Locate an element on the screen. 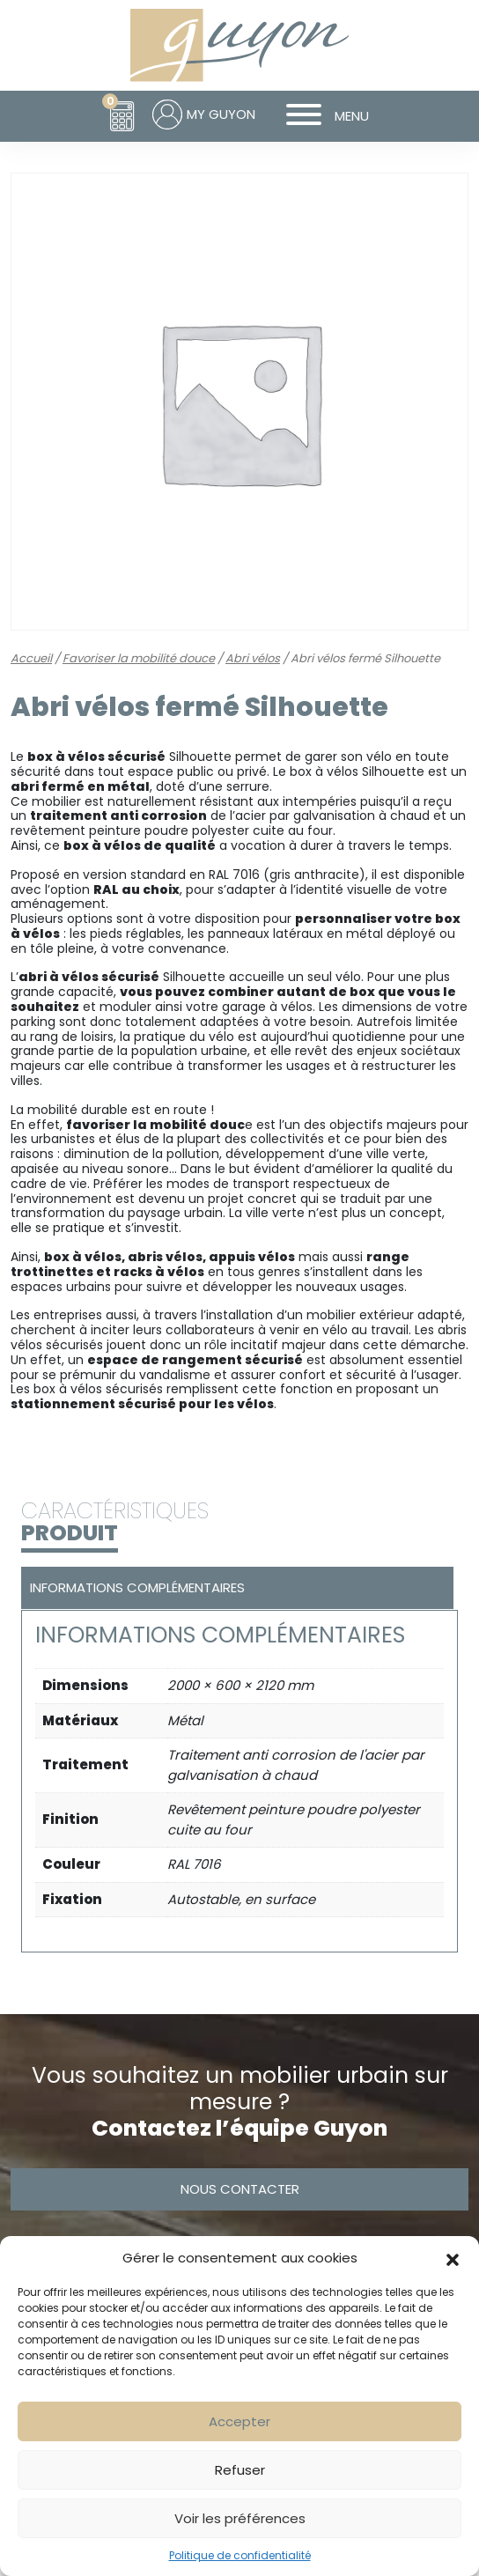  [tab] is located at coordinates (235, 1588).